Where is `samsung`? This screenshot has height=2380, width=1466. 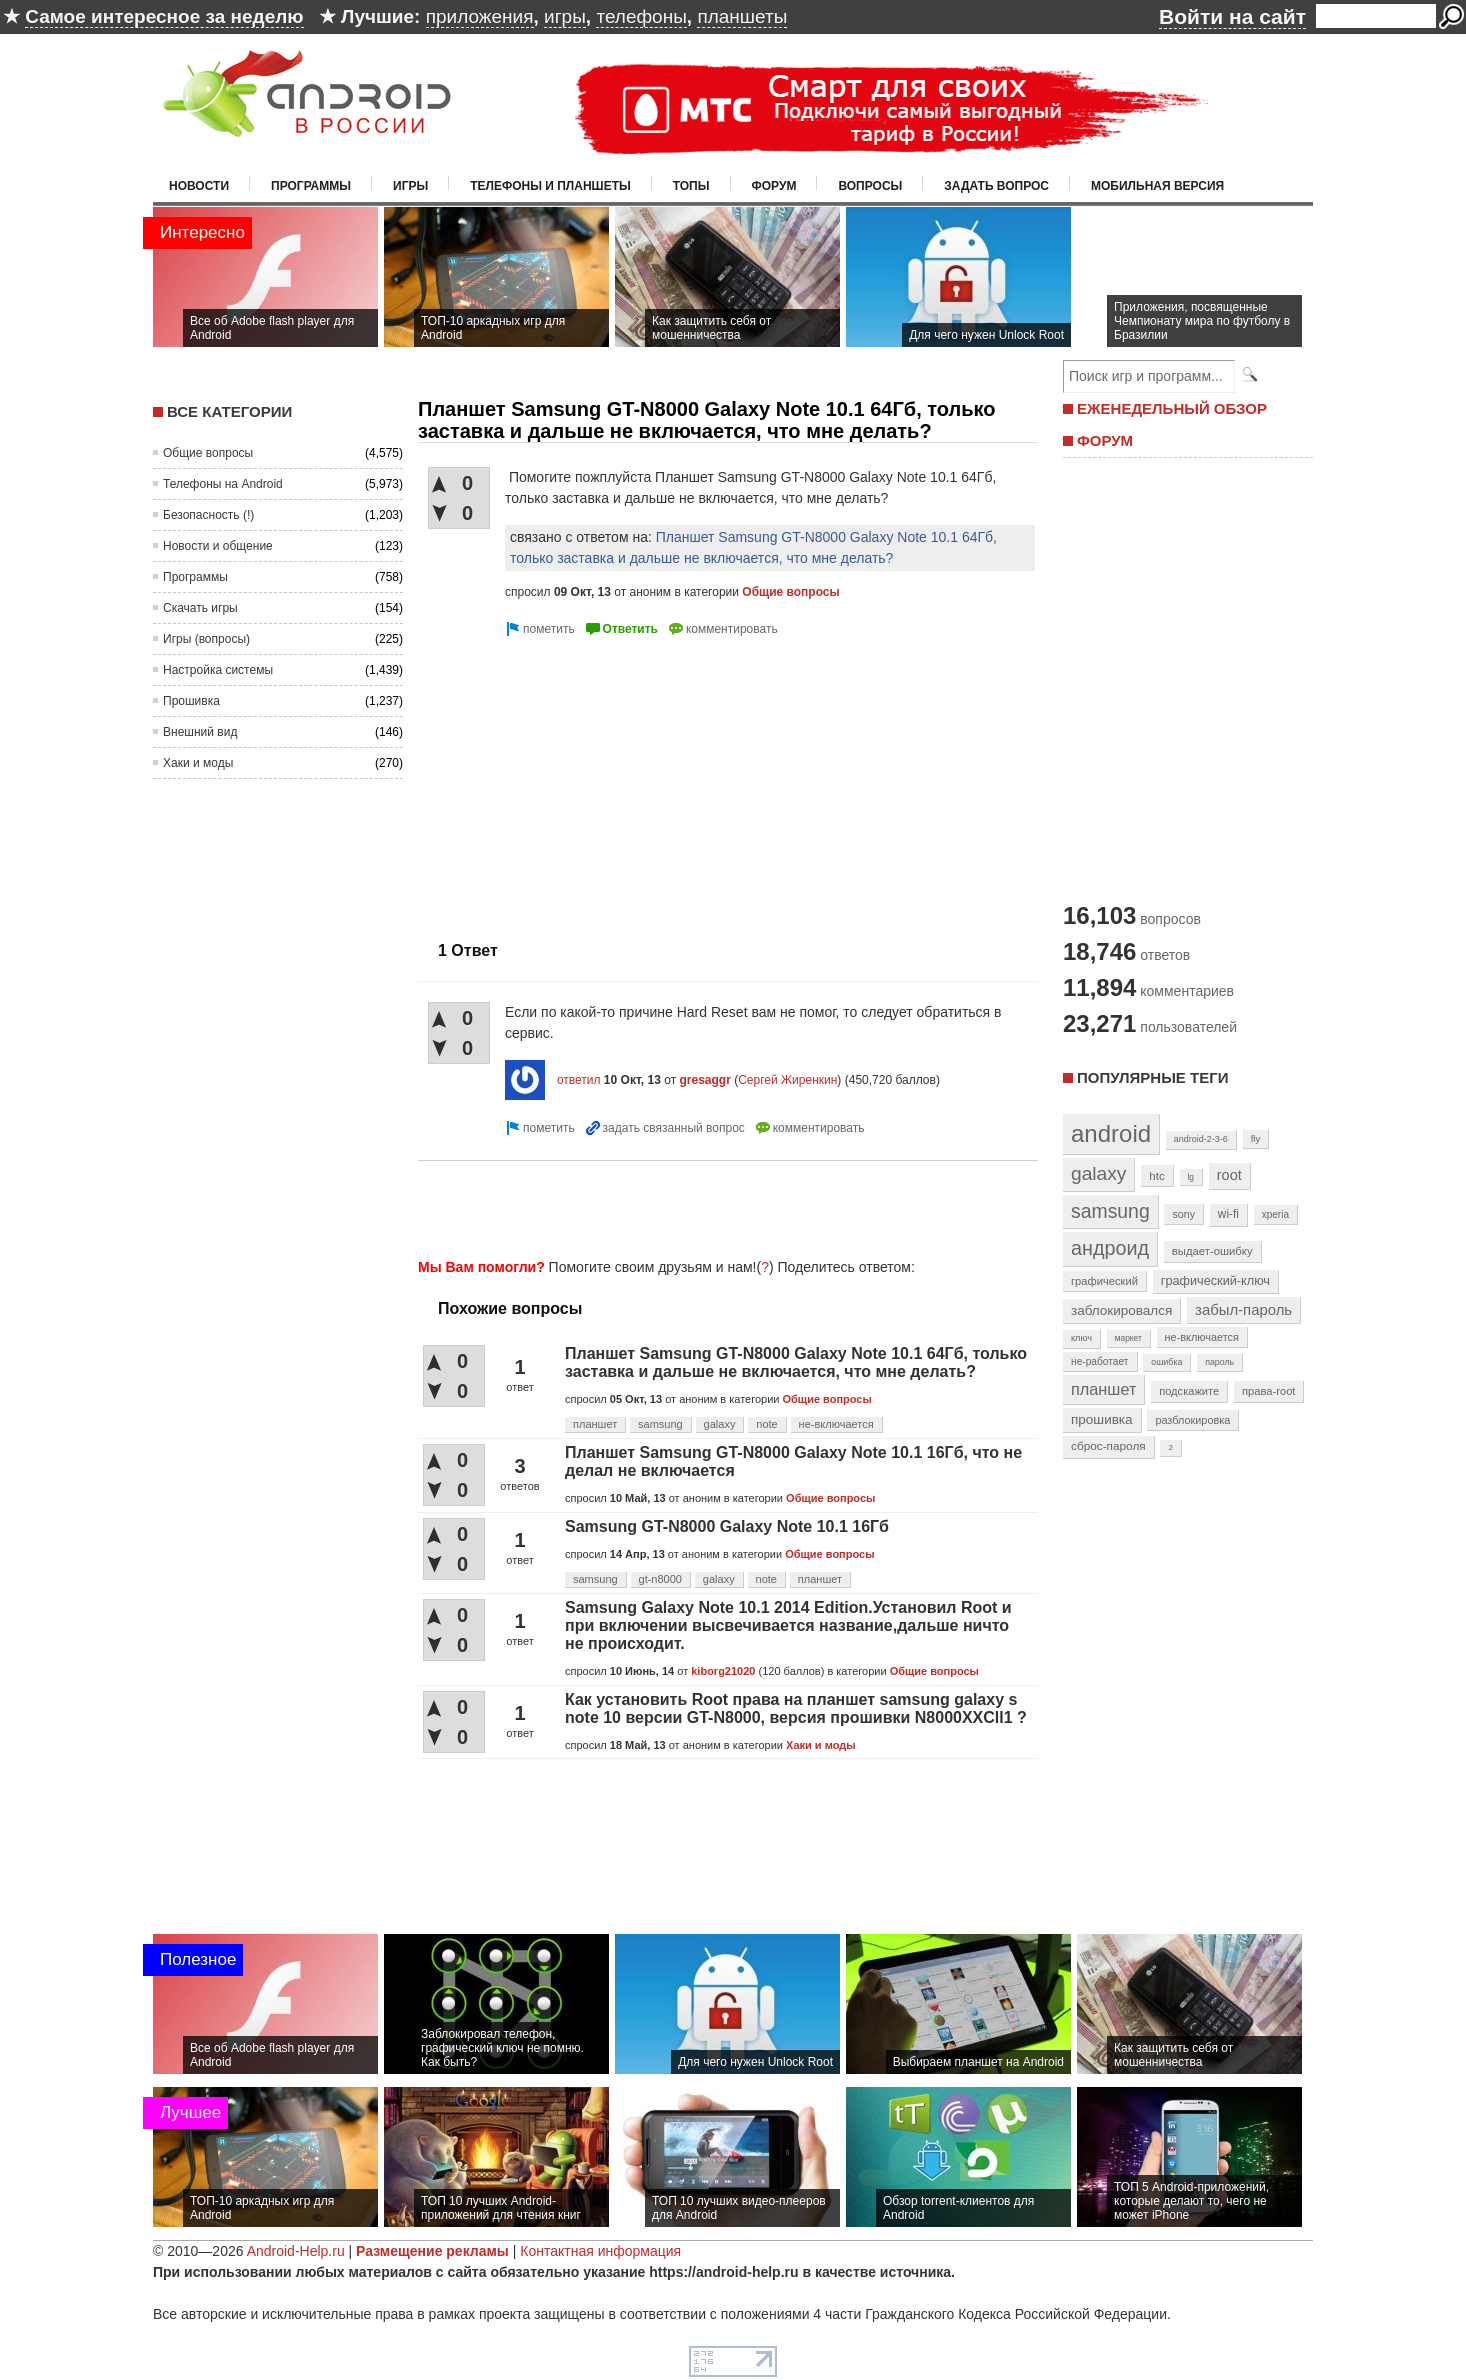
samsung is located at coordinates (660, 1424).